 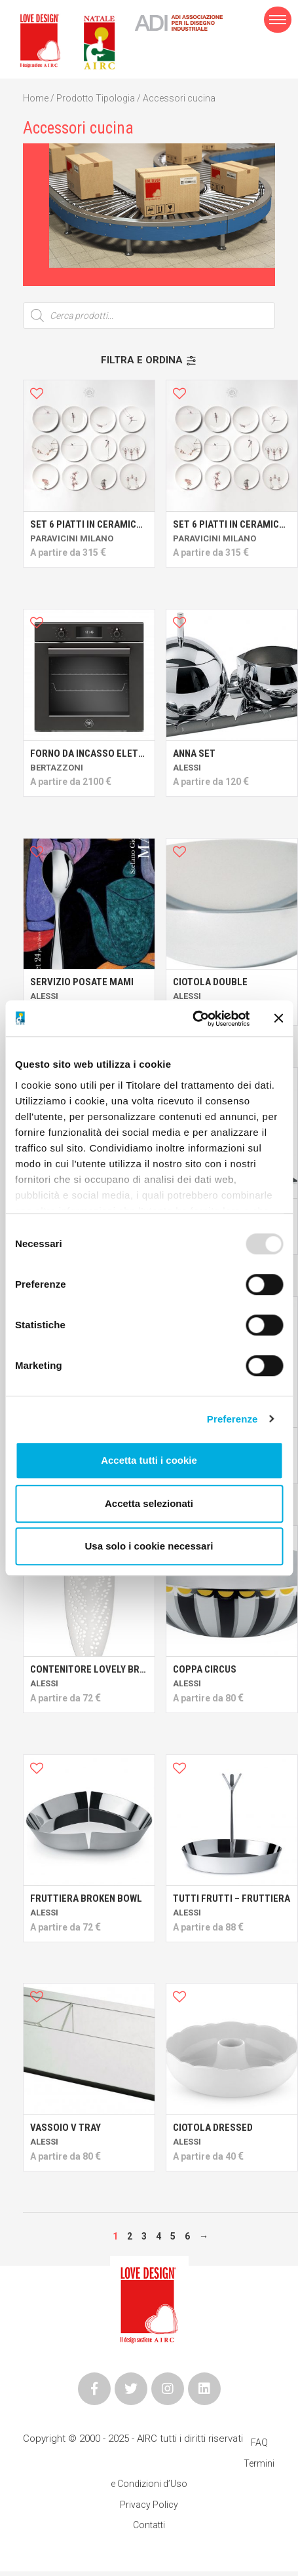 What do you see at coordinates (149, 1503) in the screenshot?
I see `Accetta selezionati` at bounding box center [149, 1503].